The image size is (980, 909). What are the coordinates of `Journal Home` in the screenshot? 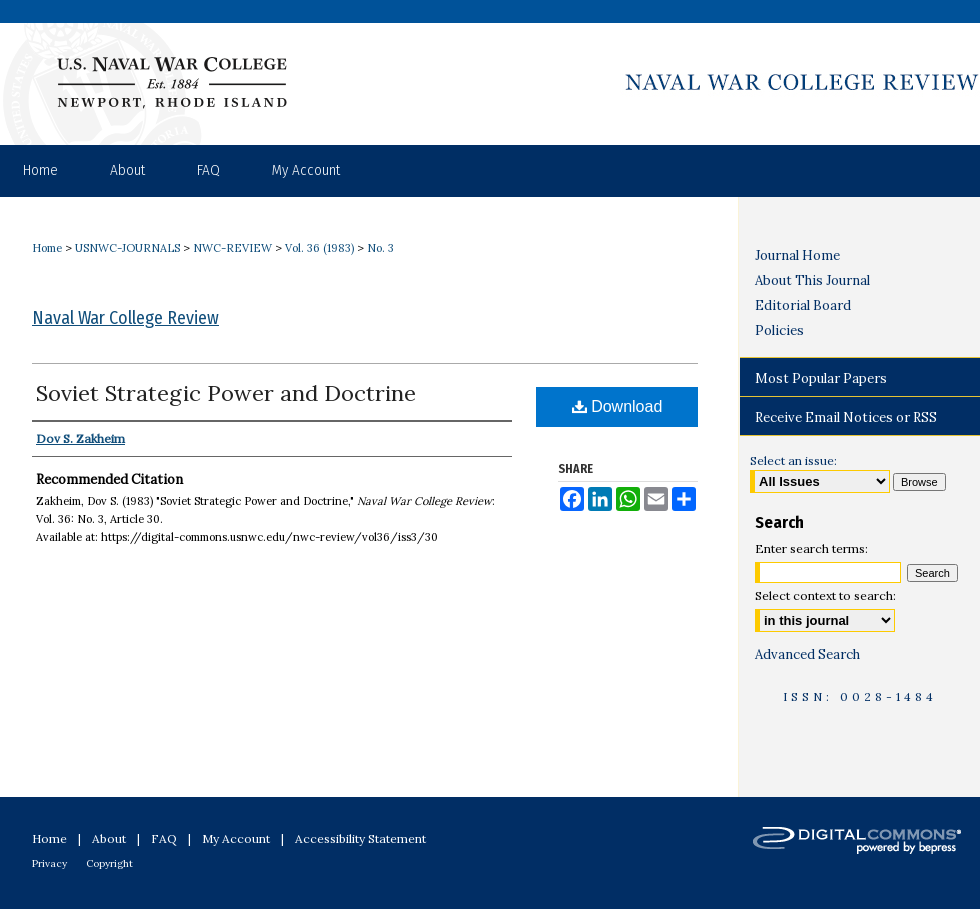 It's located at (797, 255).